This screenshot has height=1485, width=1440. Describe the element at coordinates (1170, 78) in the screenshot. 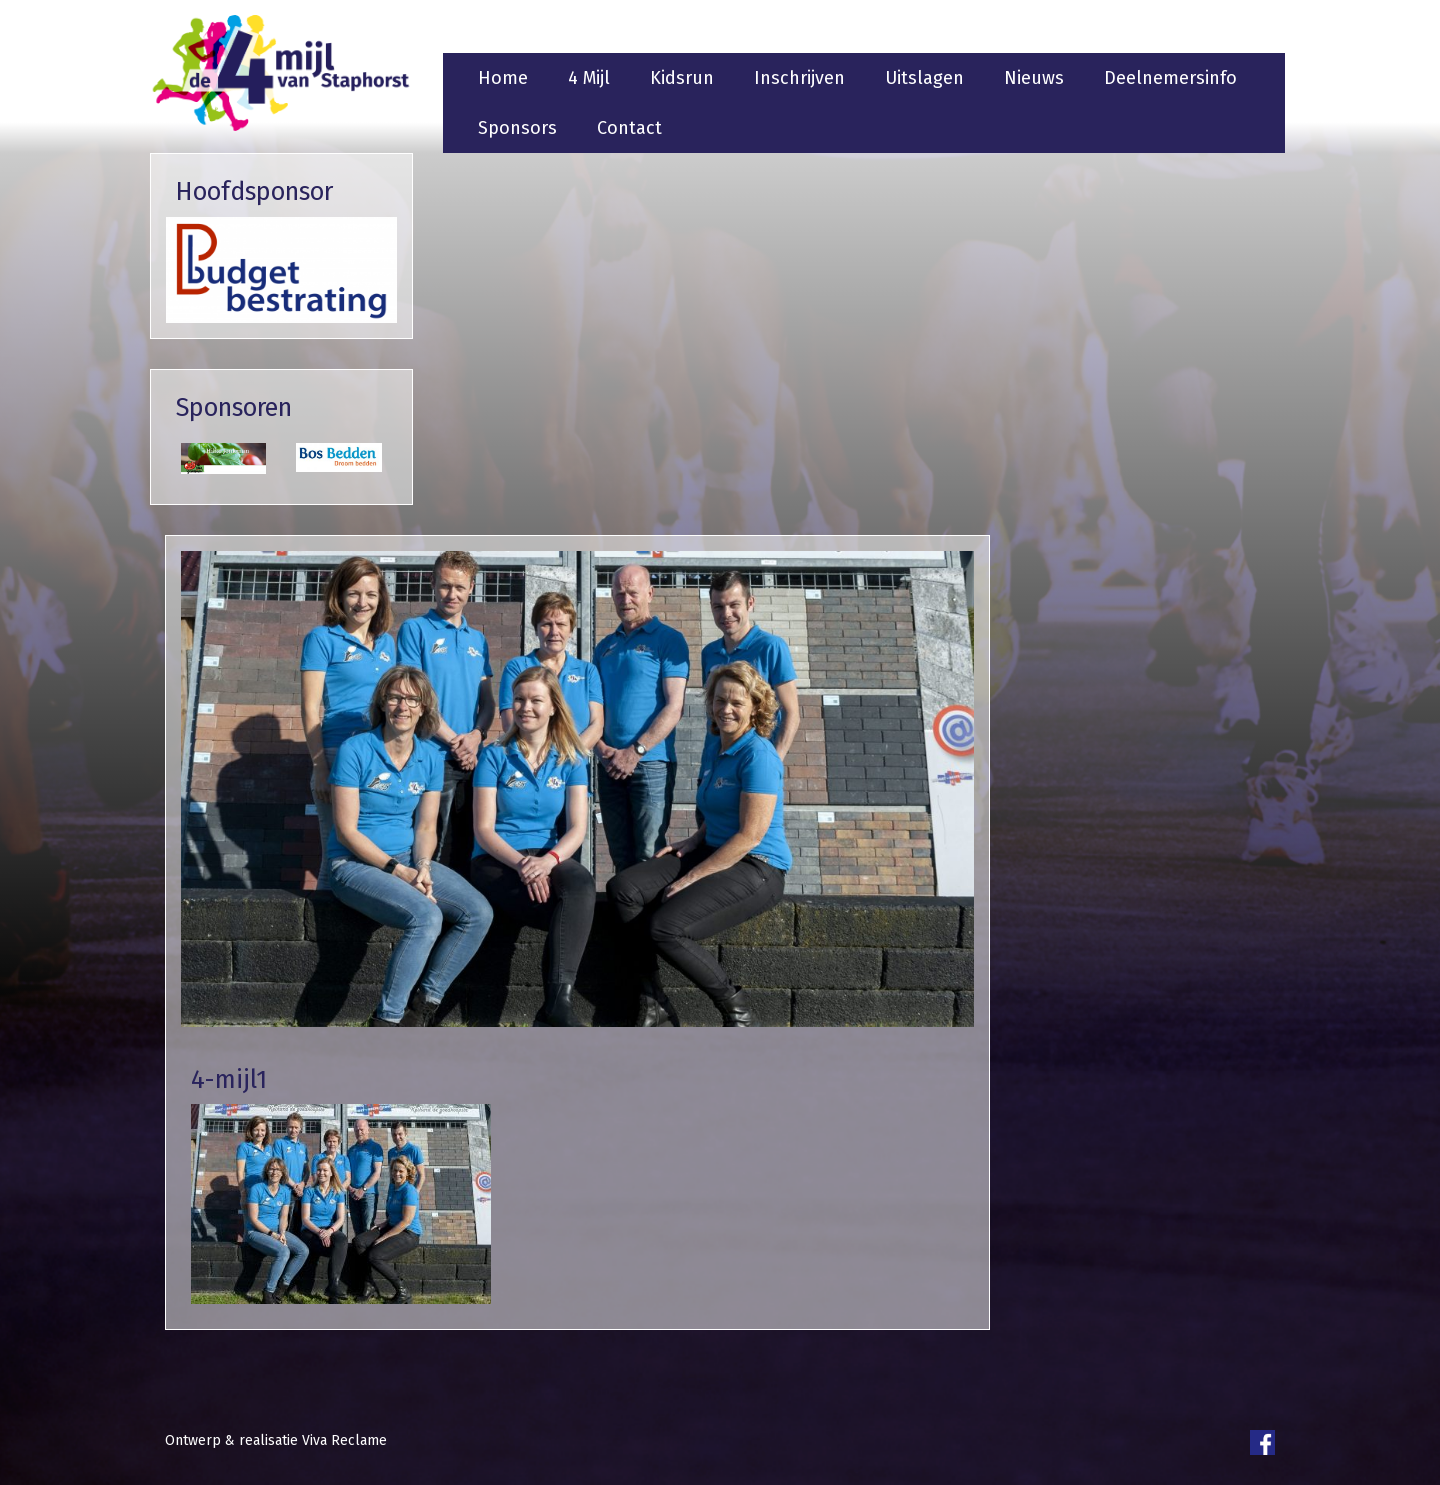

I see `Deelnemersinfo` at that location.